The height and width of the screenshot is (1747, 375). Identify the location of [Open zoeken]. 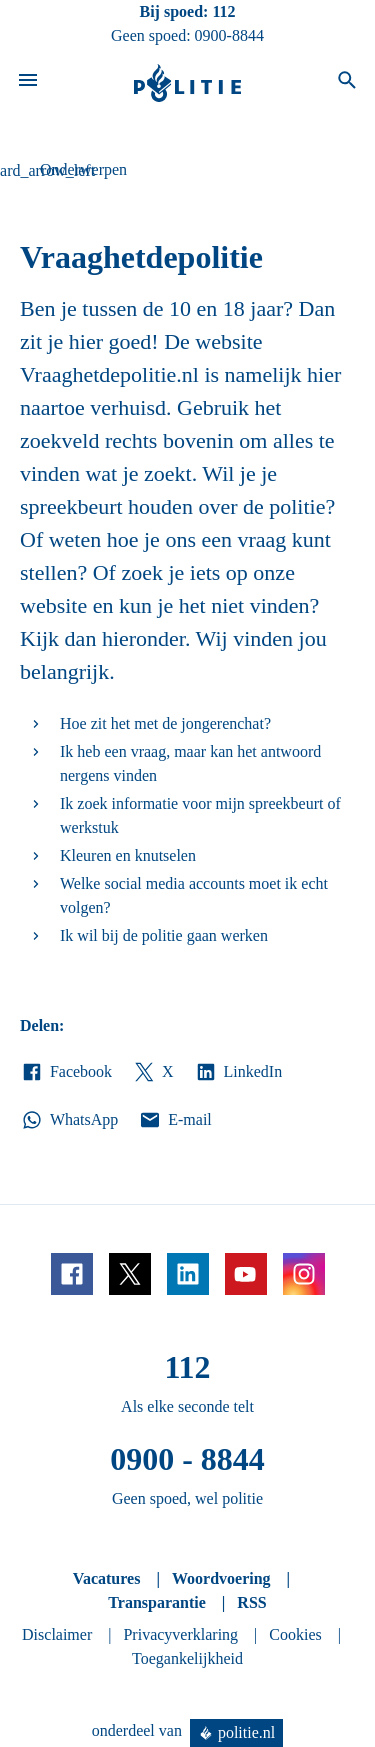
(347, 83).